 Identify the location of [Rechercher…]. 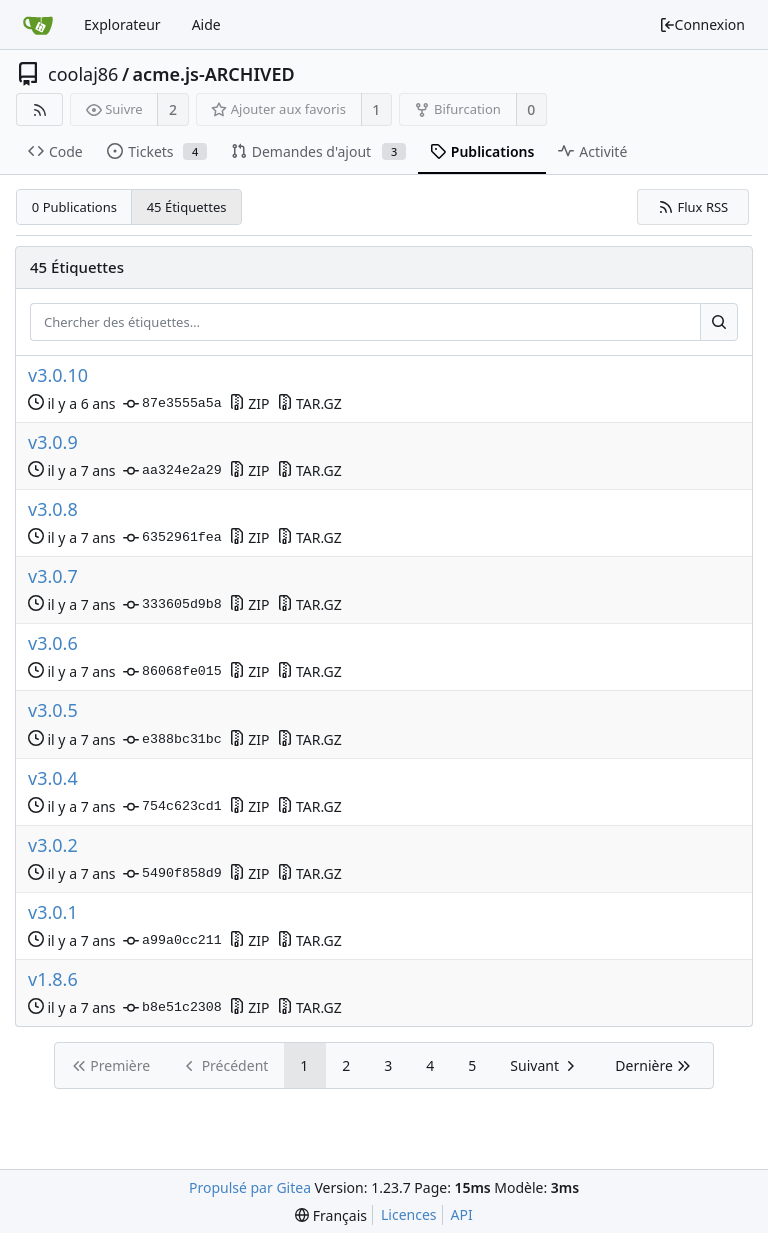
(719, 322).